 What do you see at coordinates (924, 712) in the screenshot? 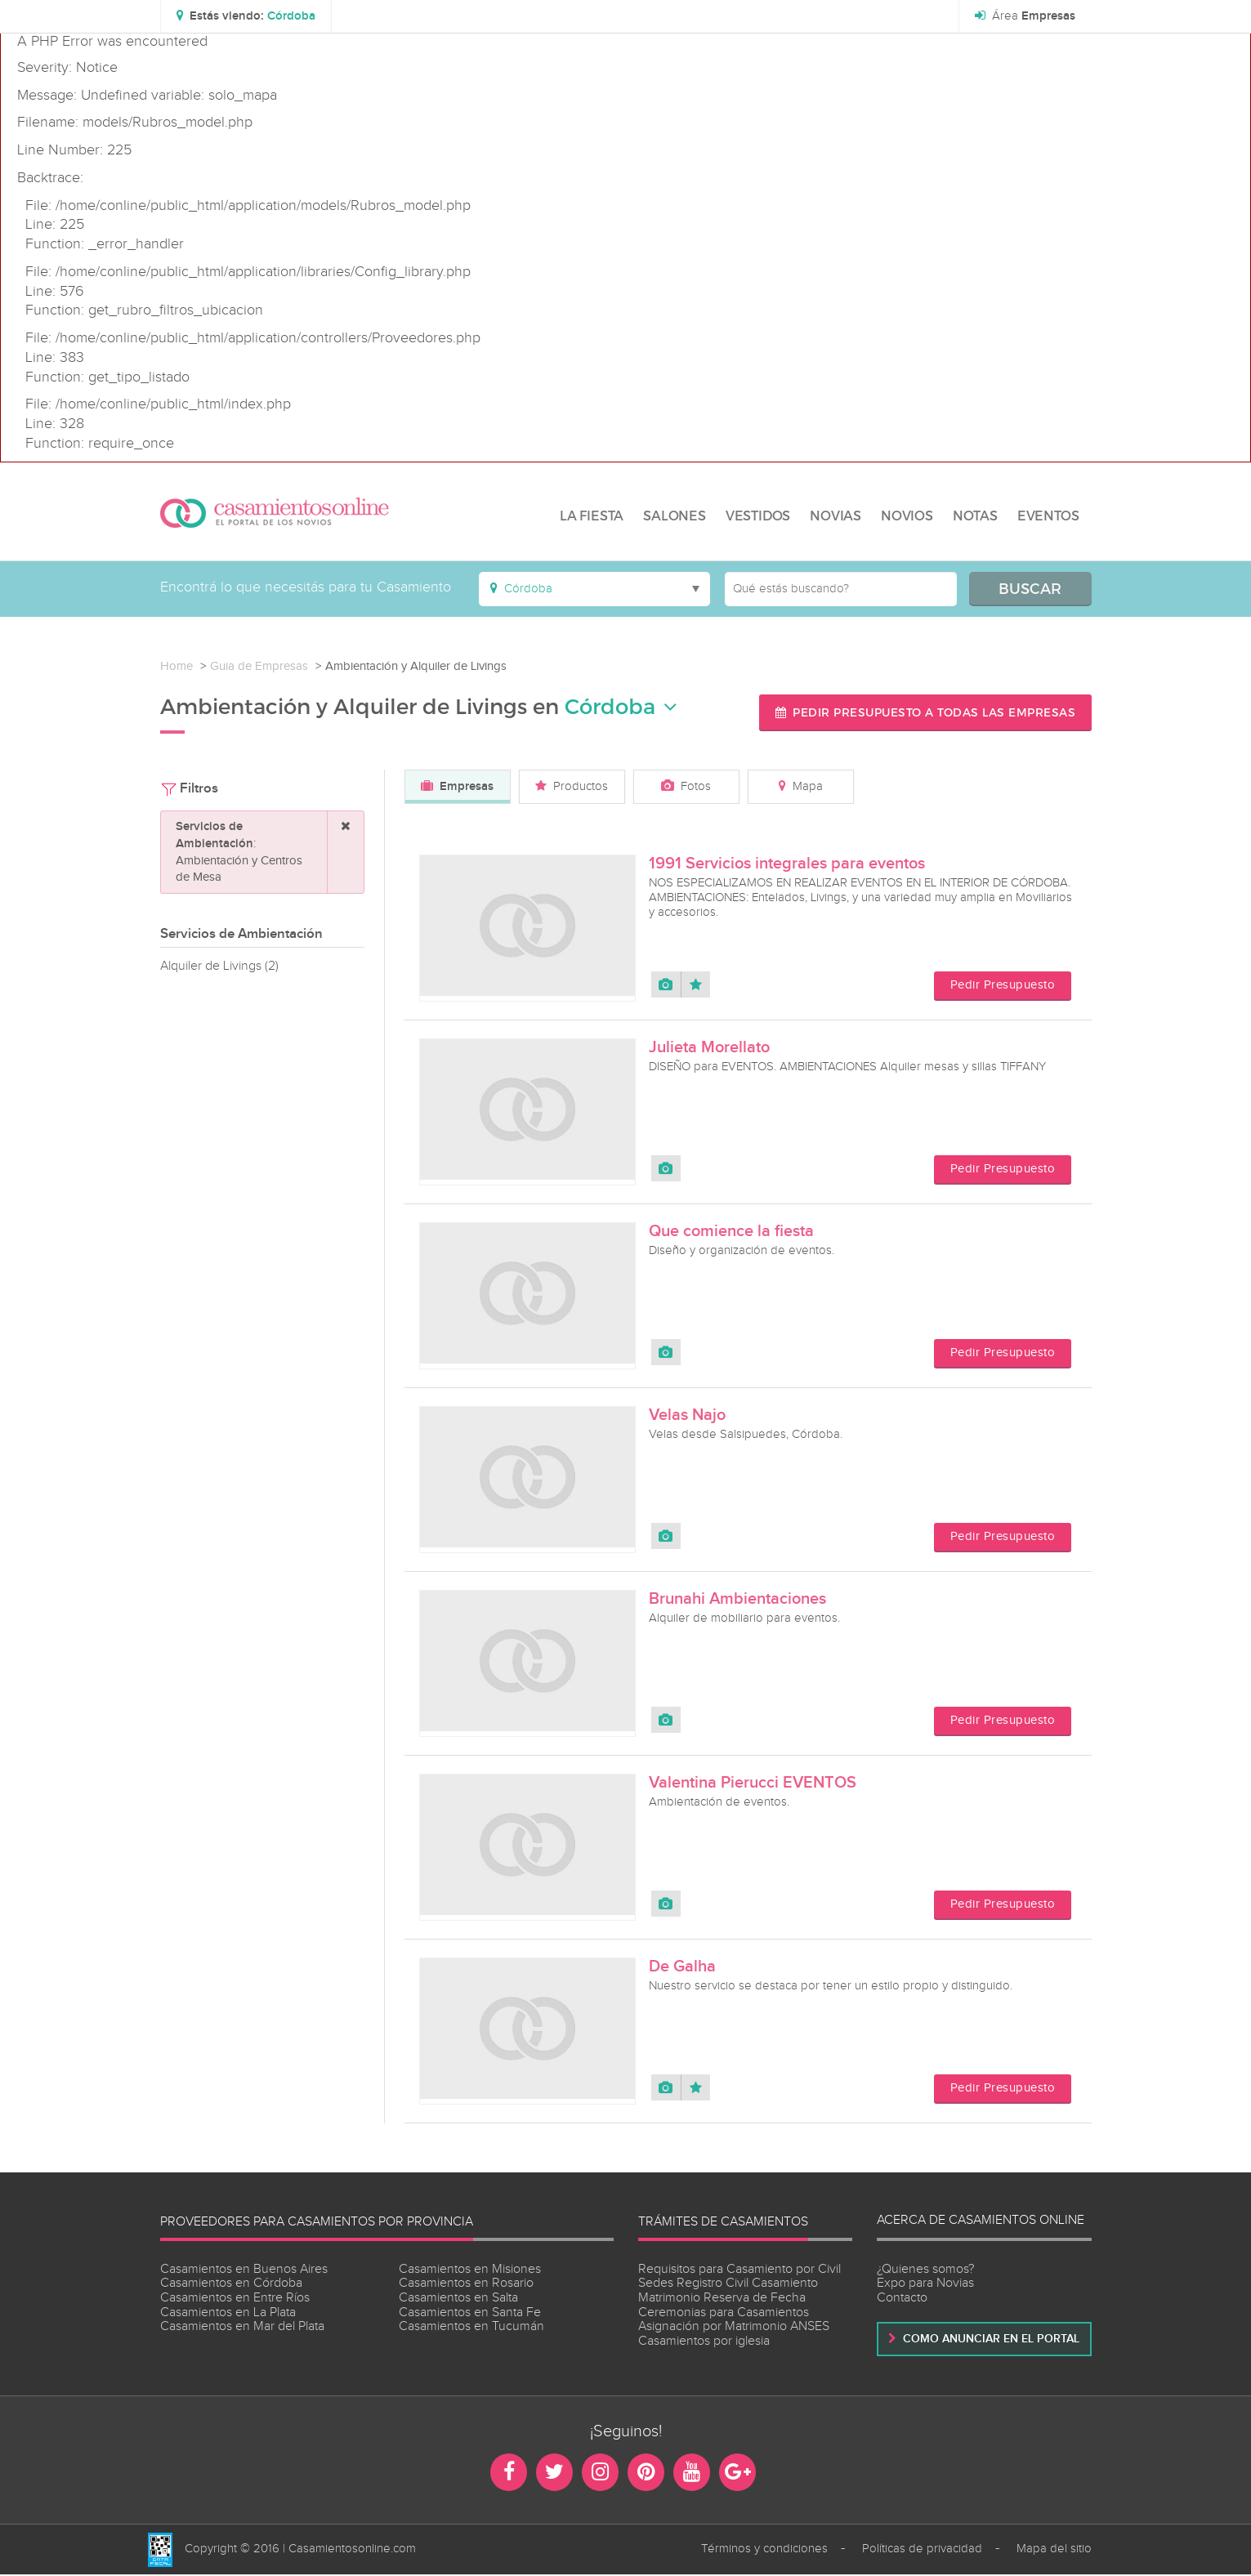
I see `Pedir presupuesto a todas las empresas` at bounding box center [924, 712].